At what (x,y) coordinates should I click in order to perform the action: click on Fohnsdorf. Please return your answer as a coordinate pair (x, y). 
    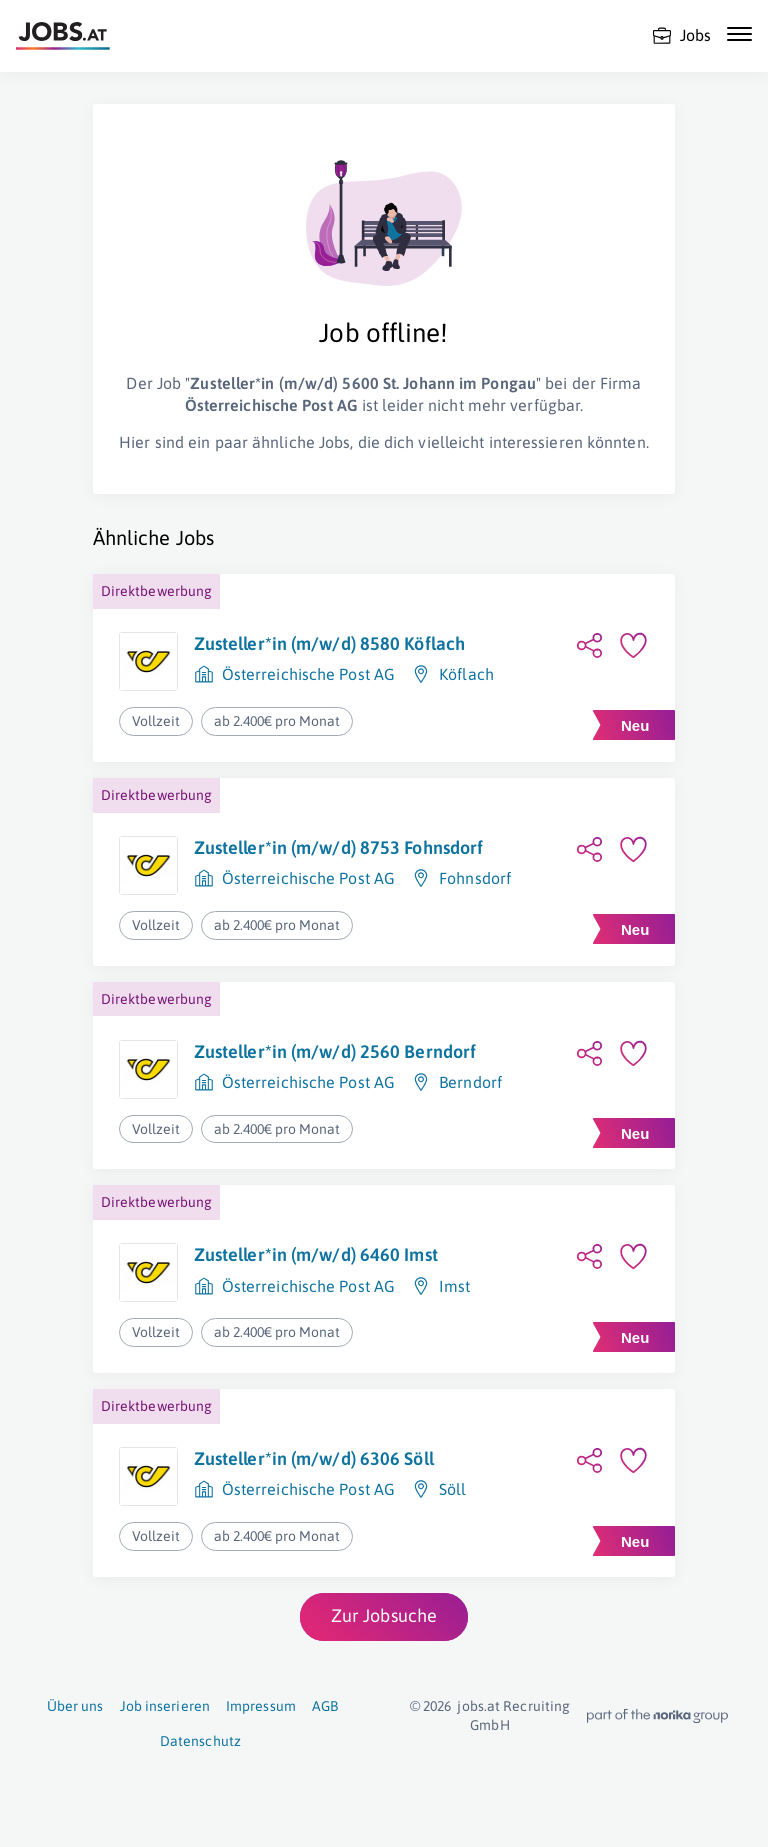
    Looking at the image, I should click on (475, 878).